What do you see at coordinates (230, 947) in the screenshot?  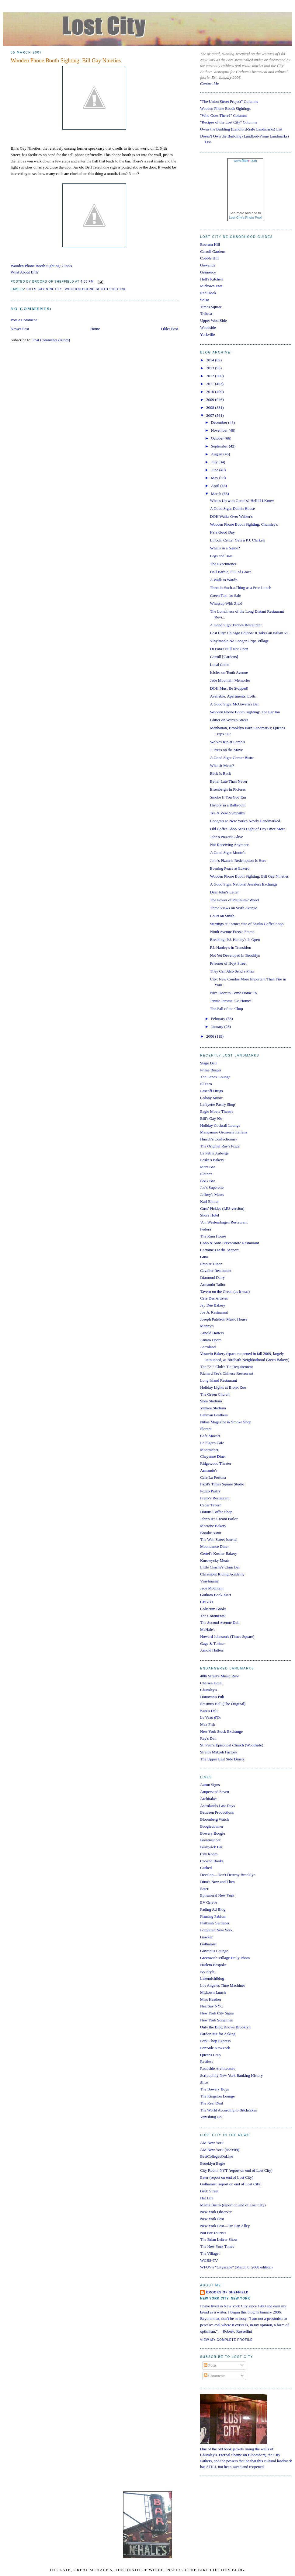 I see `P.J. Hanley's in Transition` at bounding box center [230, 947].